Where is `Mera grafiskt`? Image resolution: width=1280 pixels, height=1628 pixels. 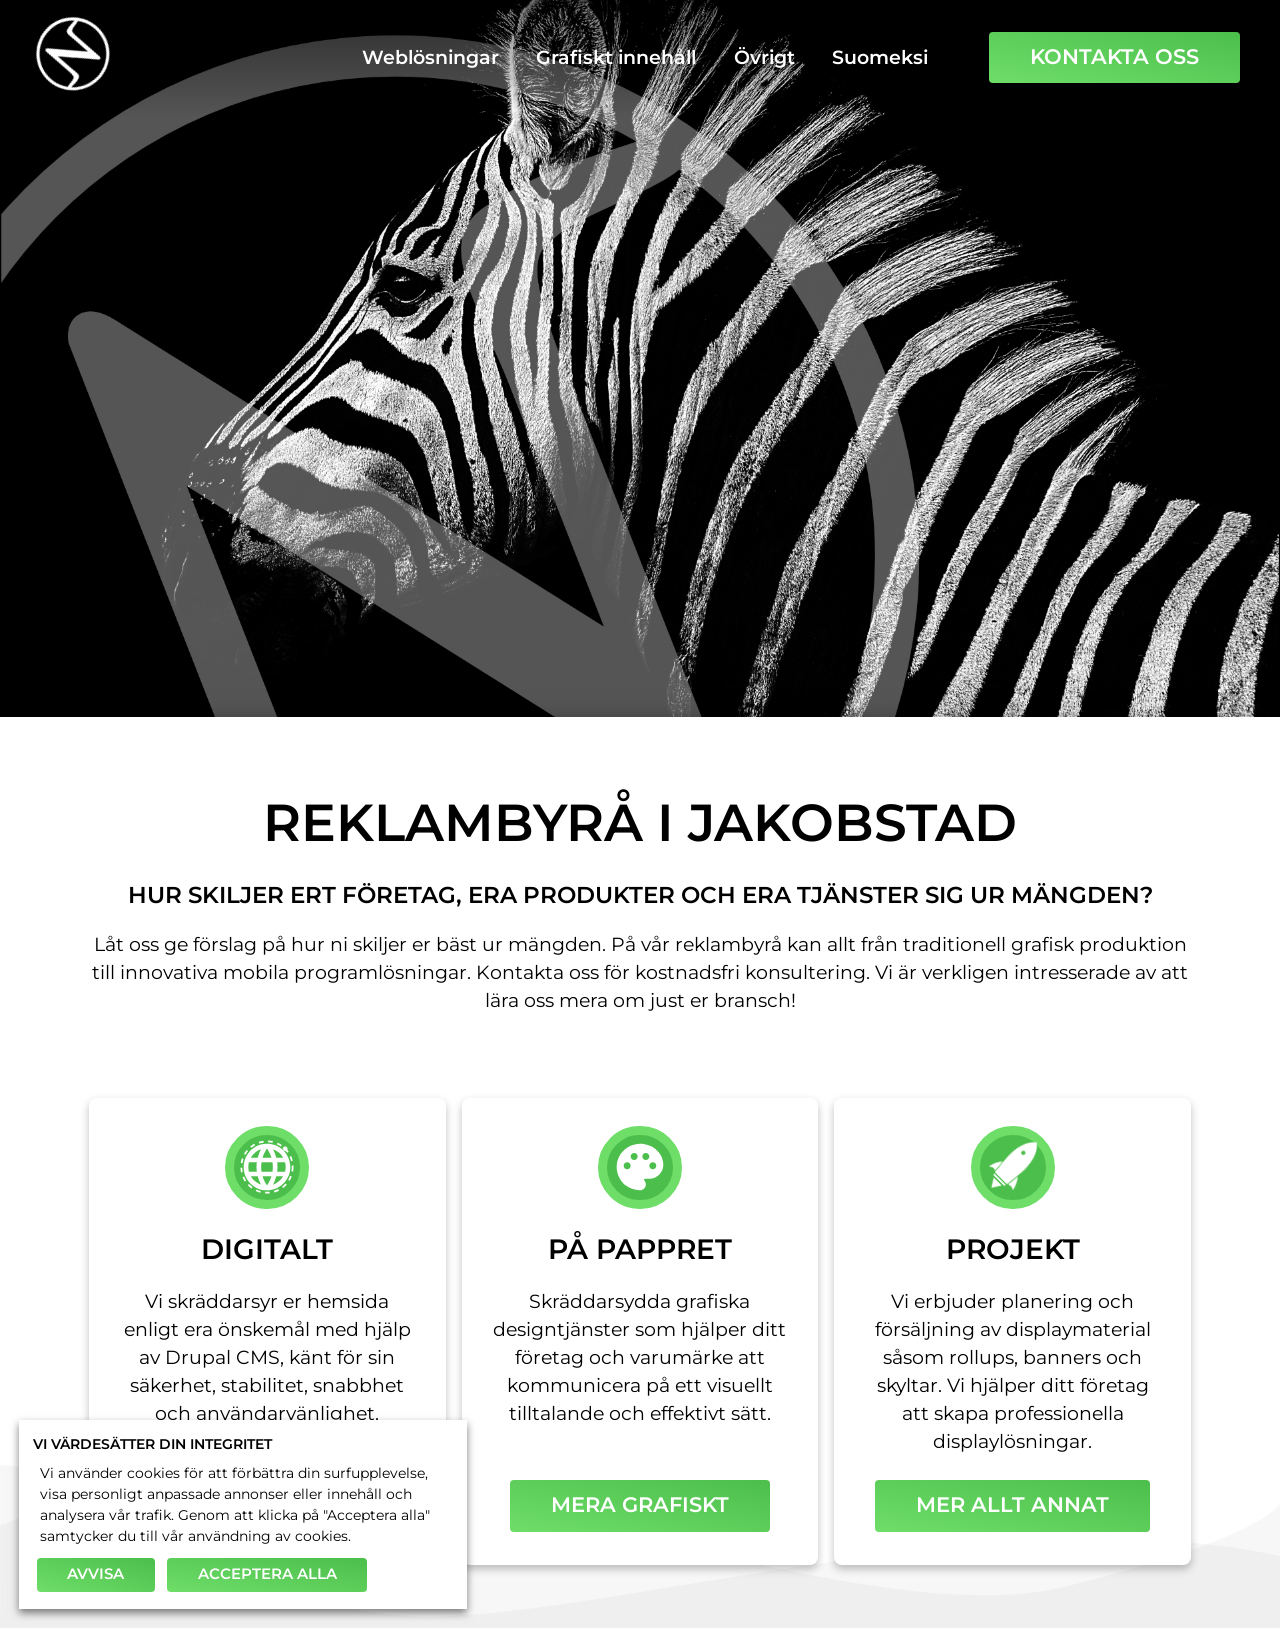 Mera grafiskt is located at coordinates (640, 1504).